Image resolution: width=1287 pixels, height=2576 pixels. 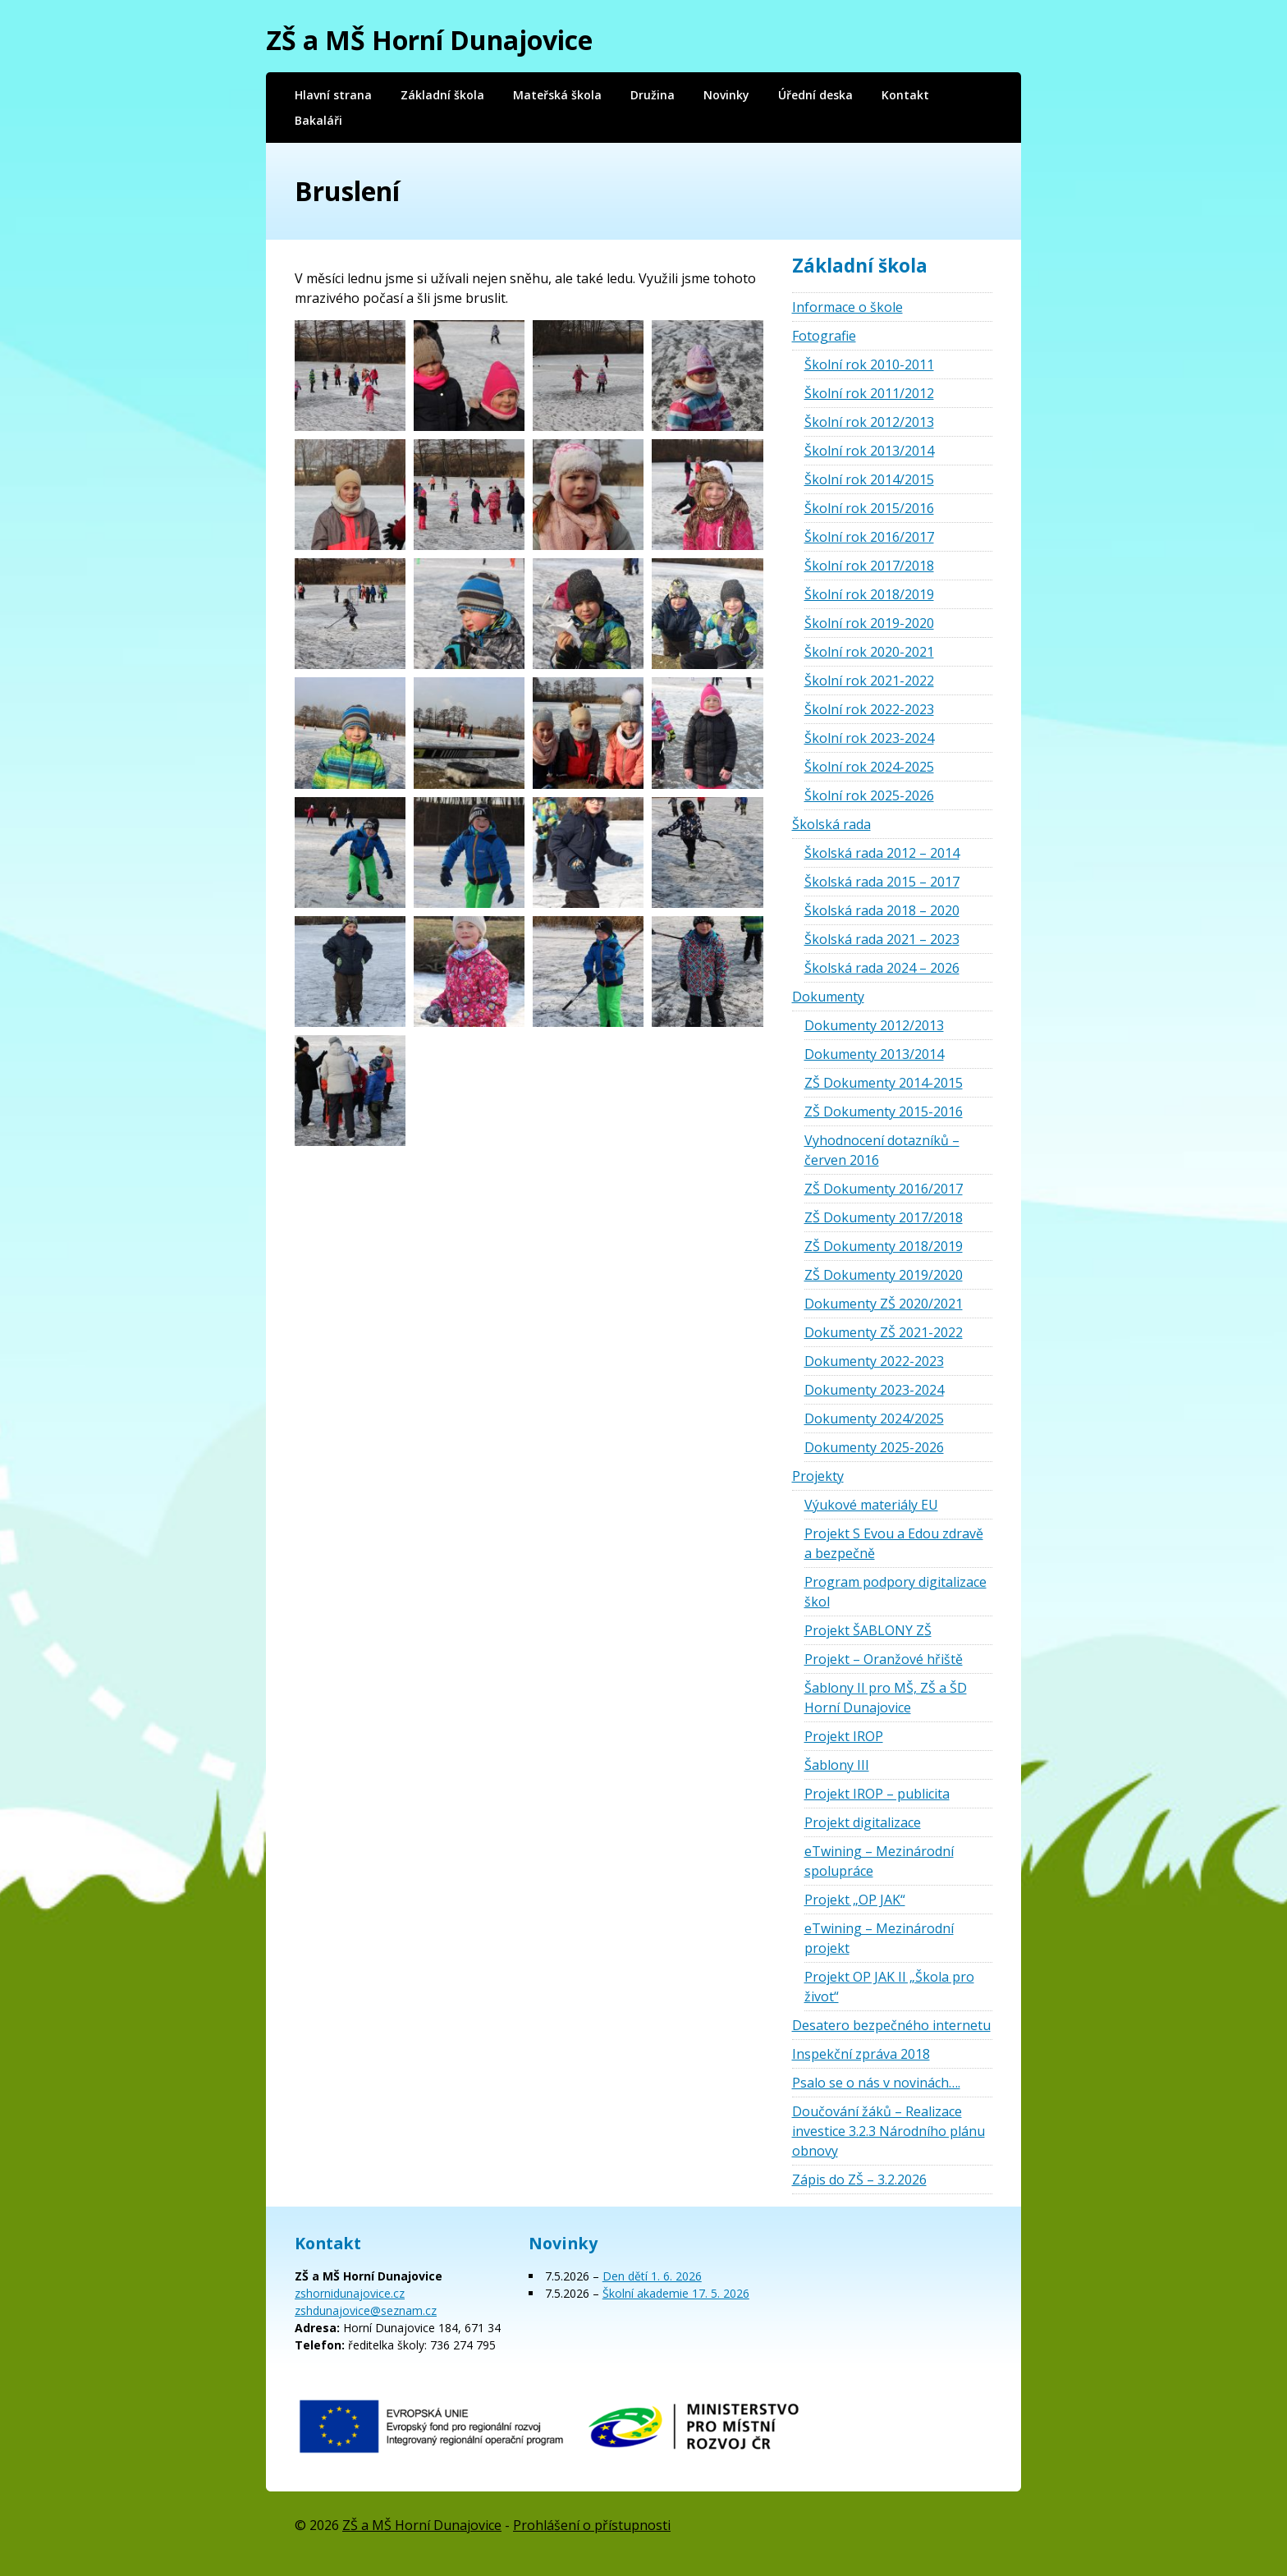 What do you see at coordinates (869, 364) in the screenshot?
I see `Školní rok 2010-2011` at bounding box center [869, 364].